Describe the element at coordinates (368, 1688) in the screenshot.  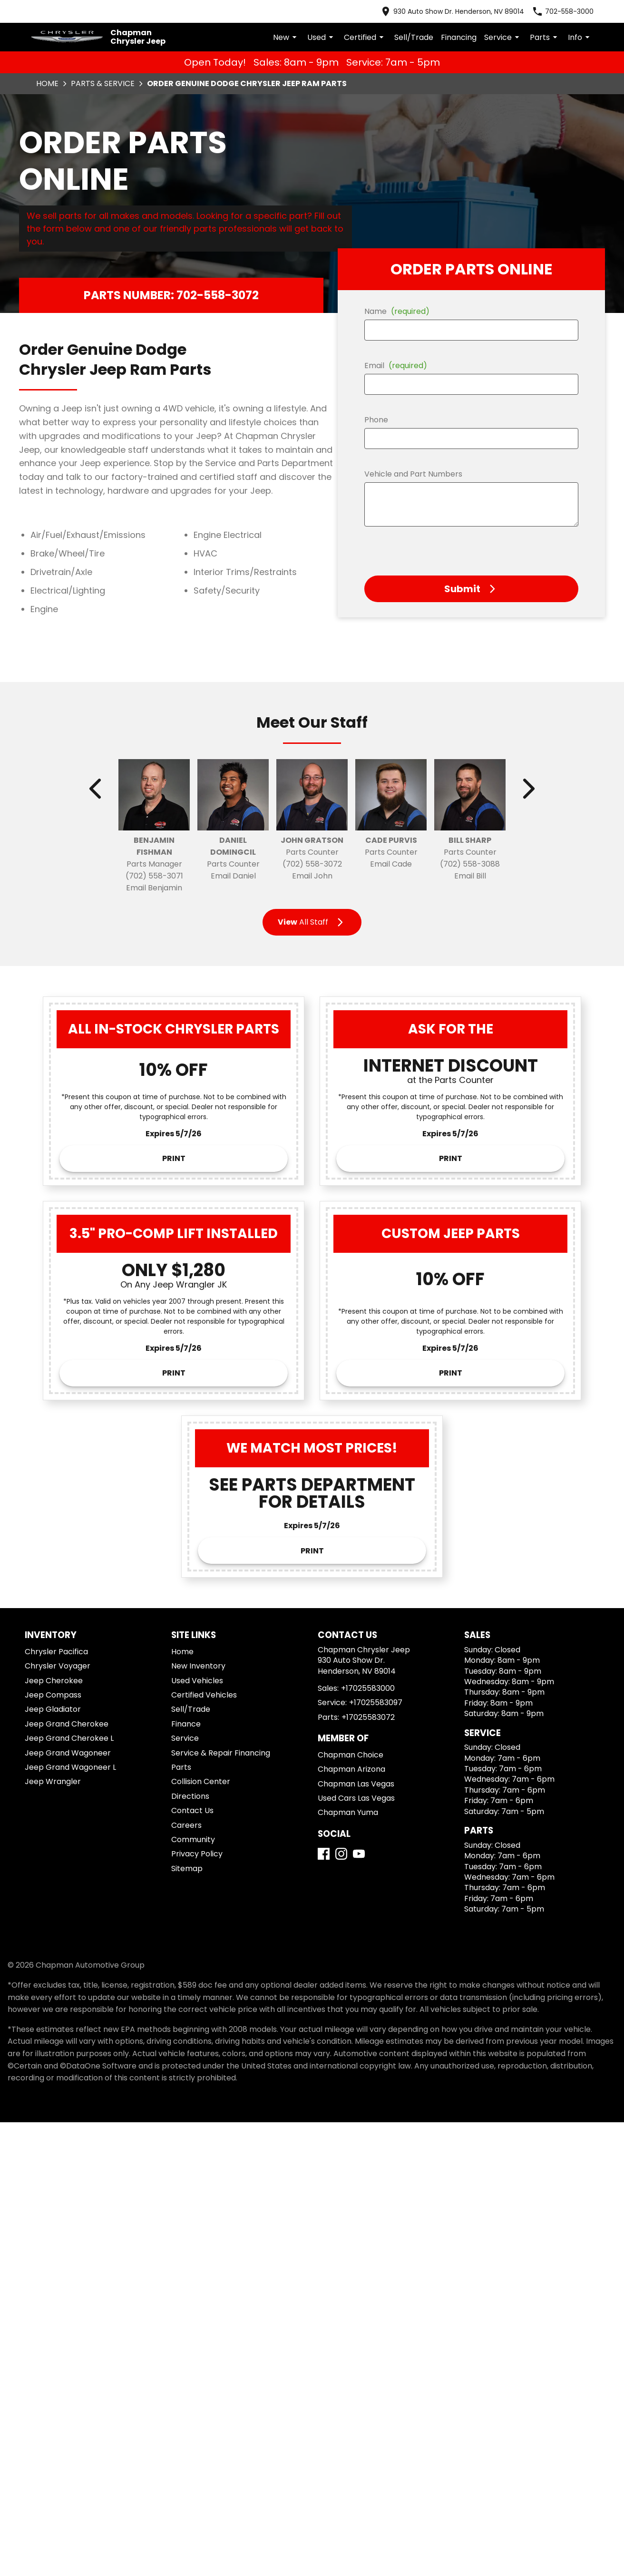
I see `+17025583000` at that location.